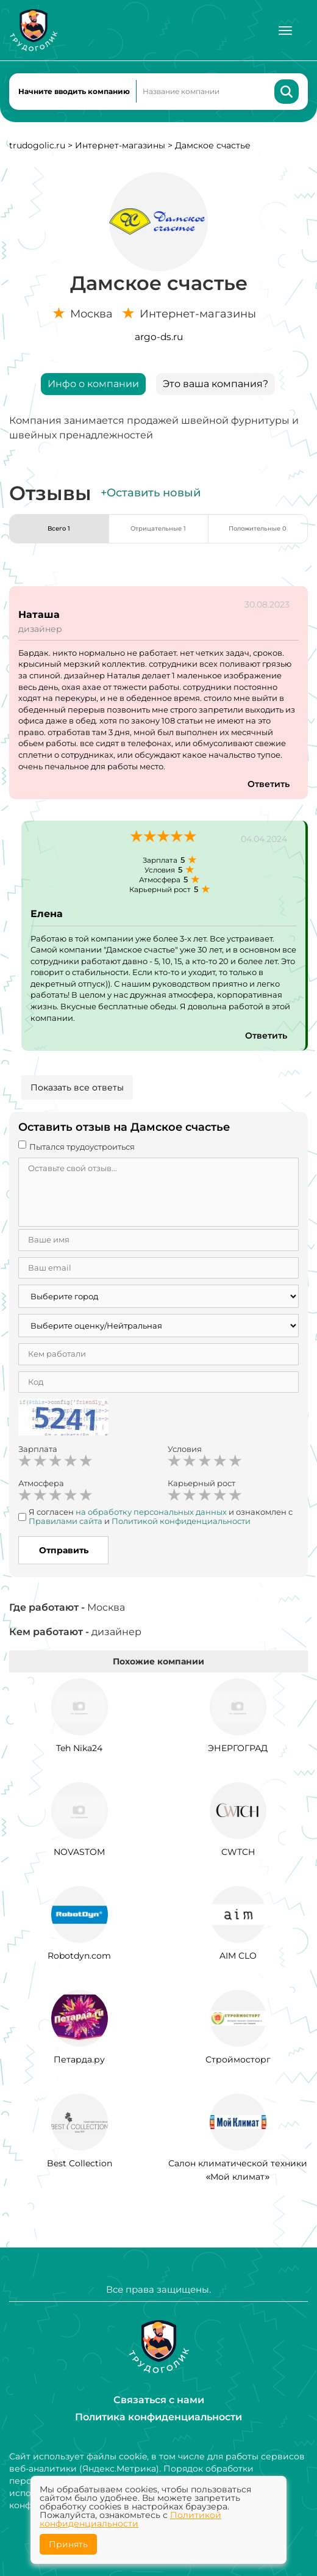 The image size is (317, 2576). Describe the element at coordinates (285, 30) in the screenshot. I see `[Меню]` at that location.